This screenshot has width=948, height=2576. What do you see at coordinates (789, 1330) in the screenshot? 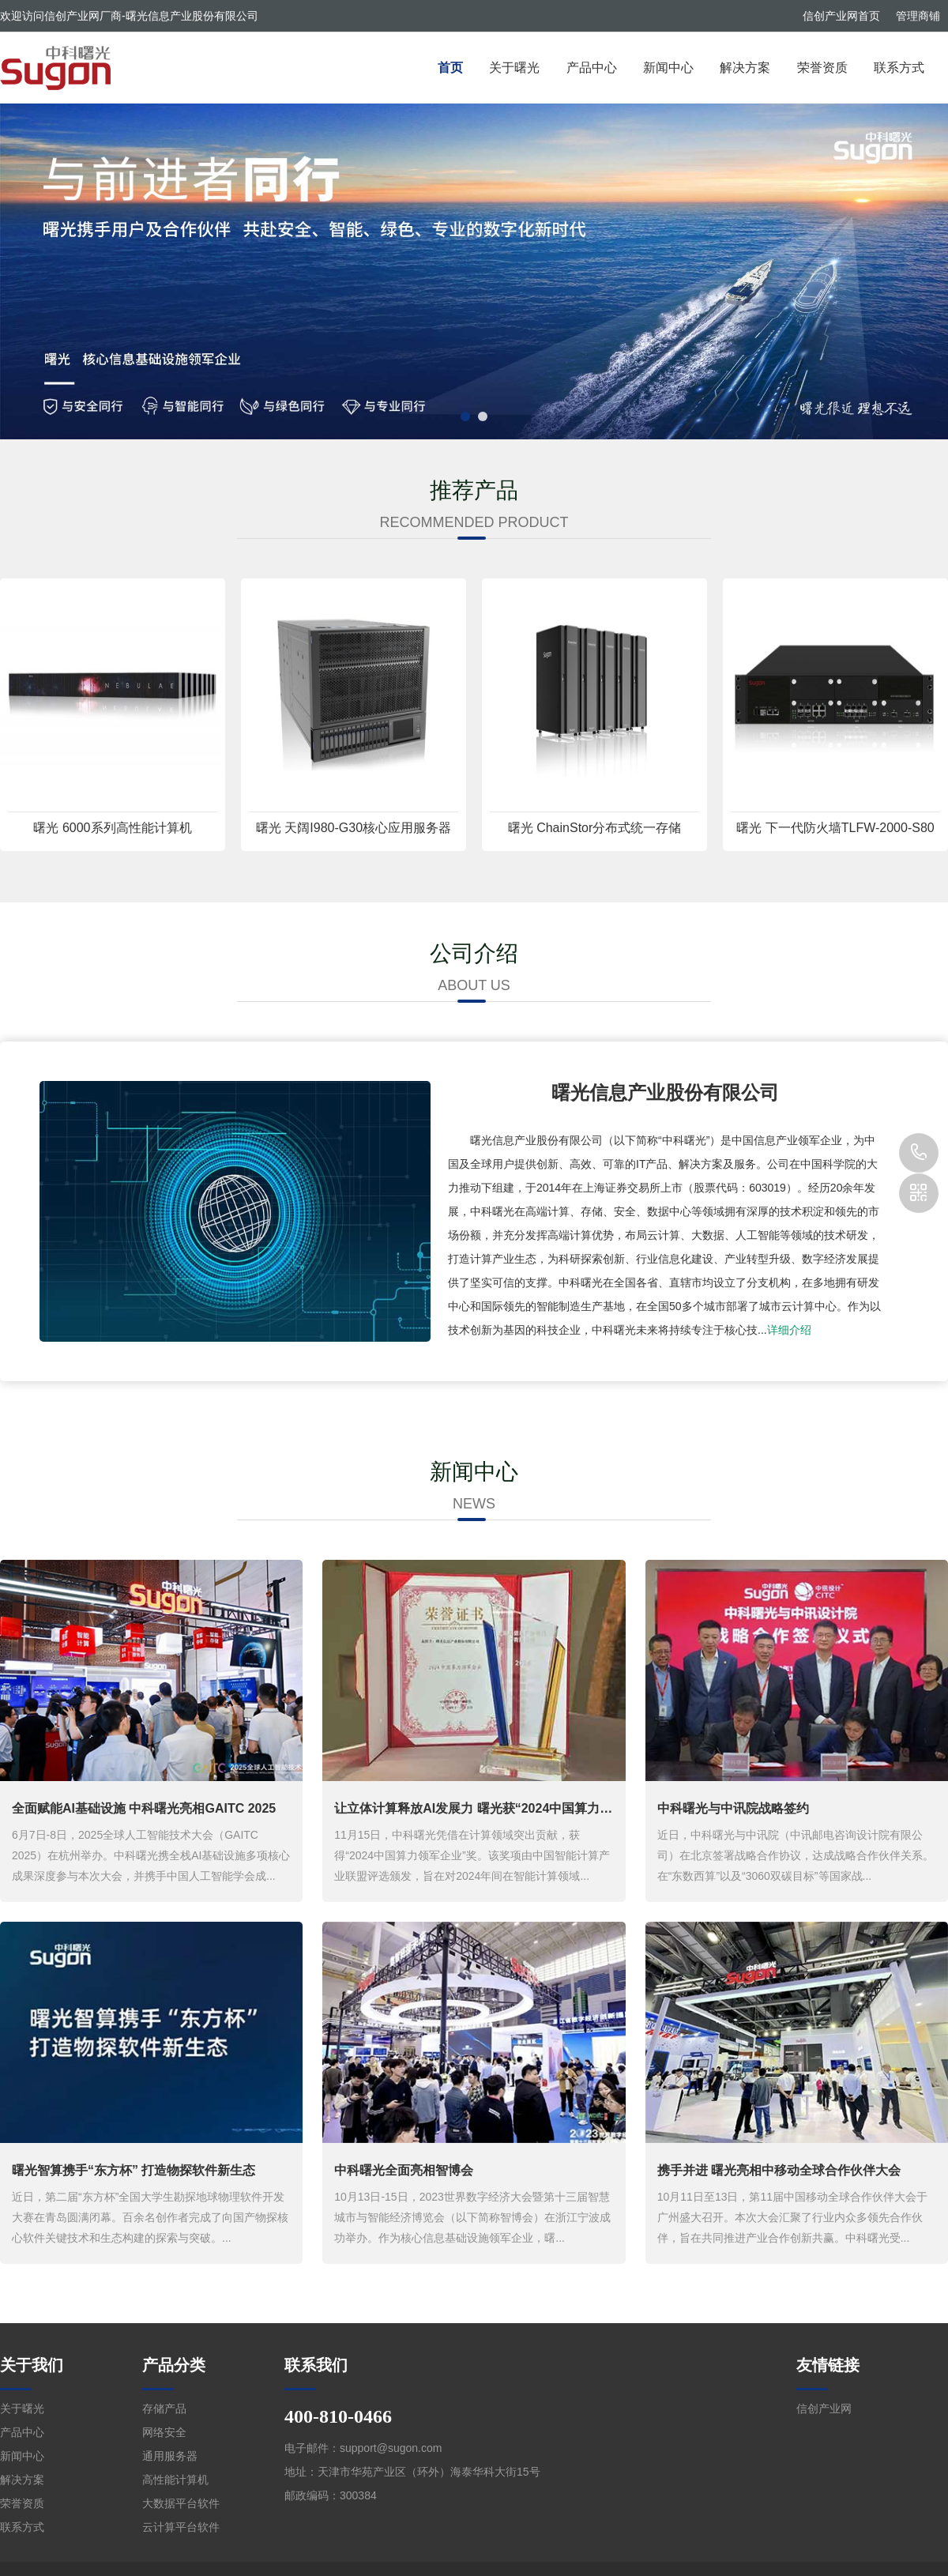
I see `详细介绍` at bounding box center [789, 1330].